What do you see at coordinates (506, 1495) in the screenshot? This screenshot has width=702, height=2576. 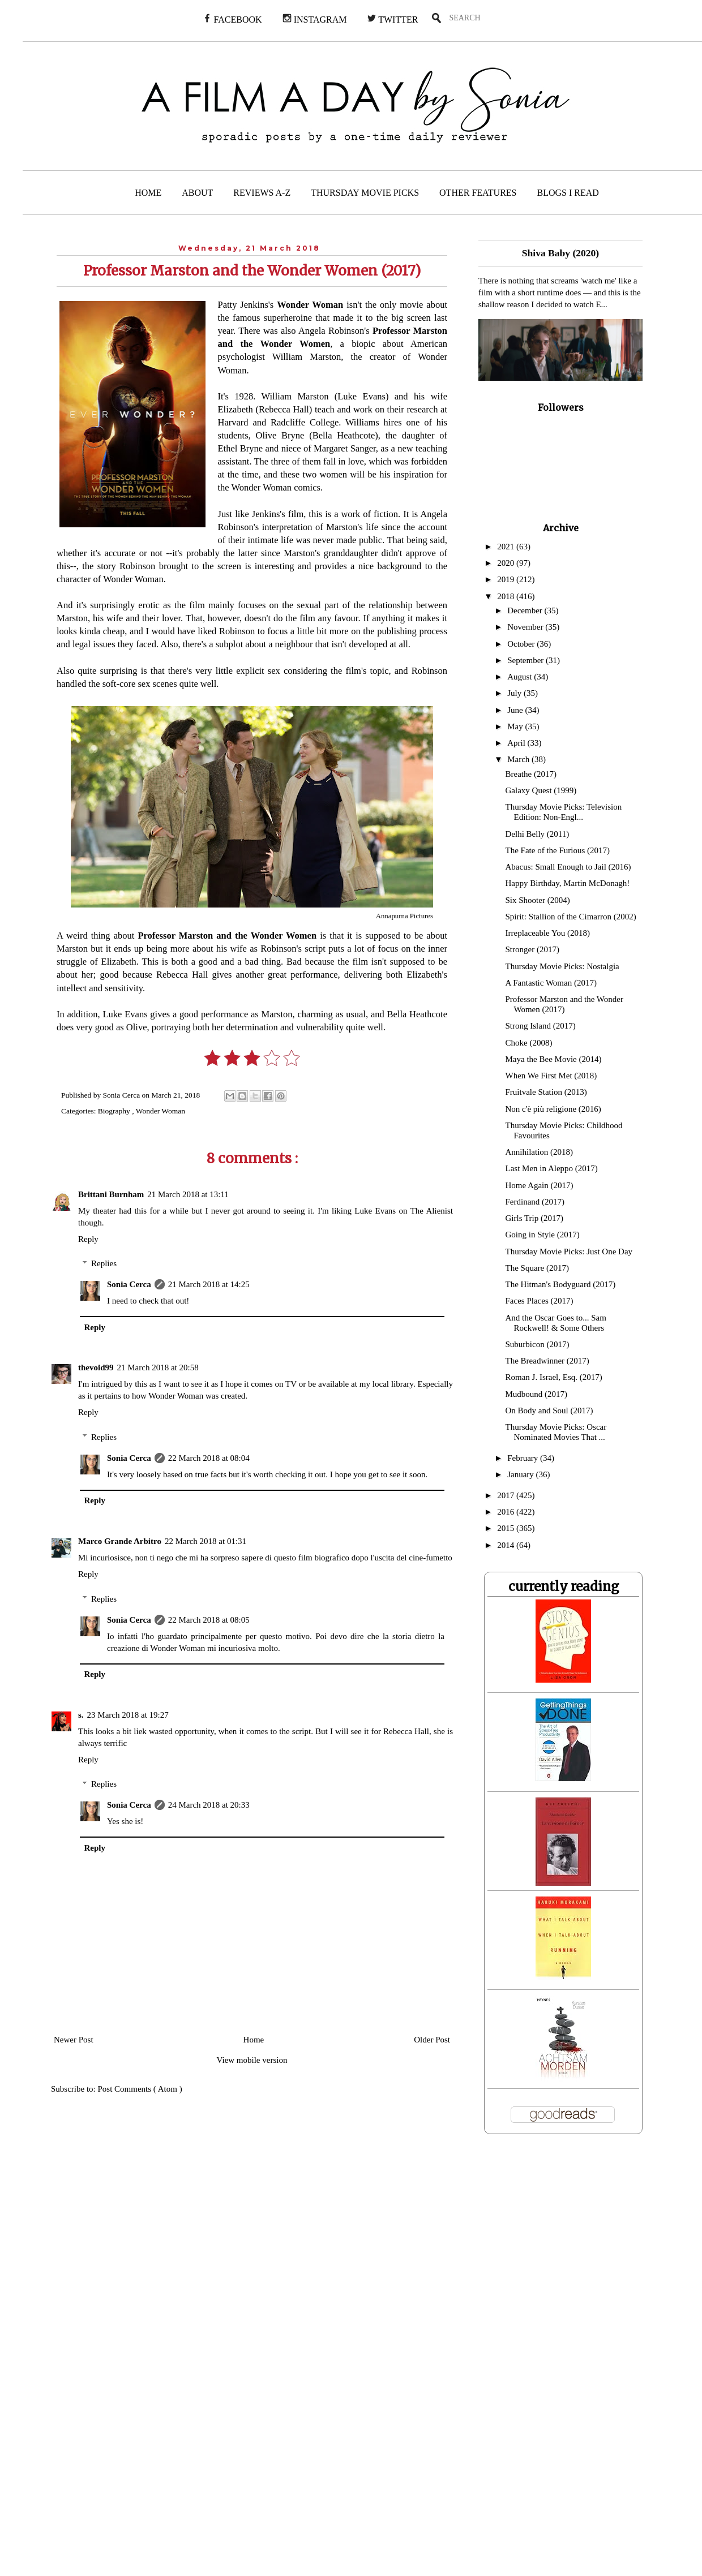 I see `2017` at bounding box center [506, 1495].